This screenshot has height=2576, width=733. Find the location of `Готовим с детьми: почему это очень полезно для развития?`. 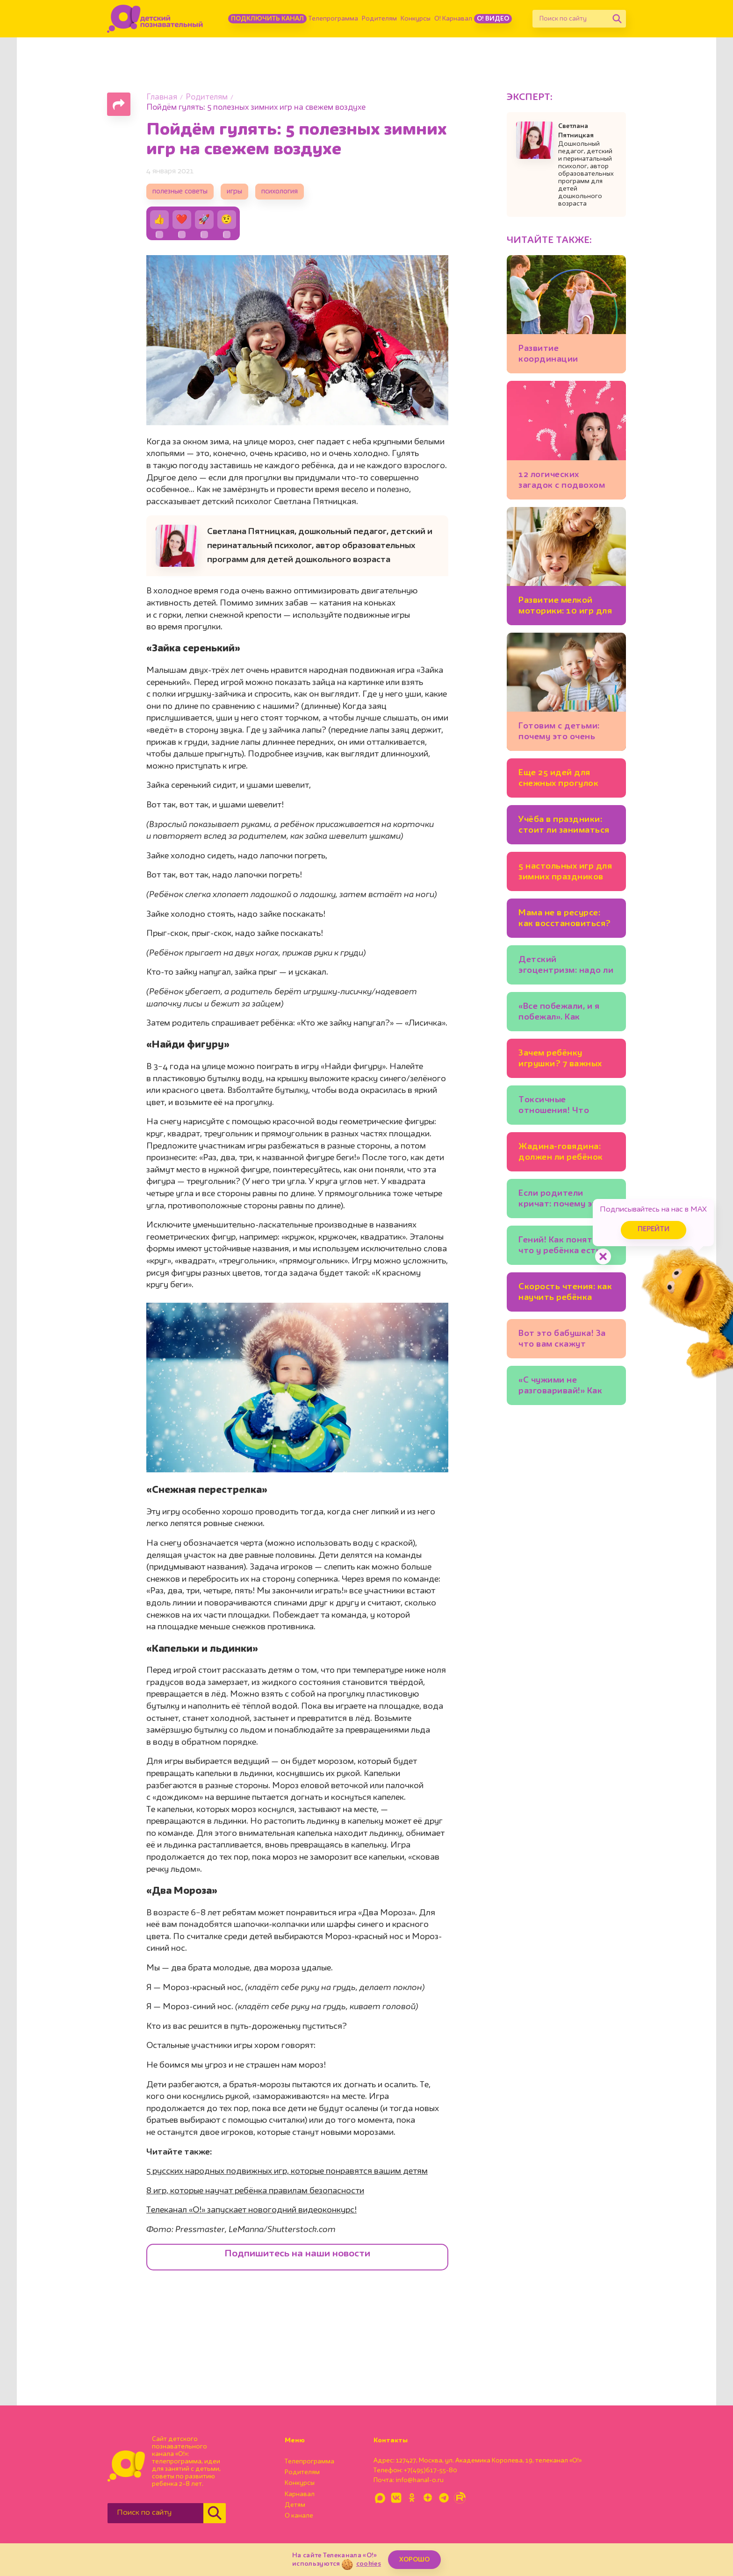

Готовим с детьми: почему это очень полезно для развития? is located at coordinates (559, 732).